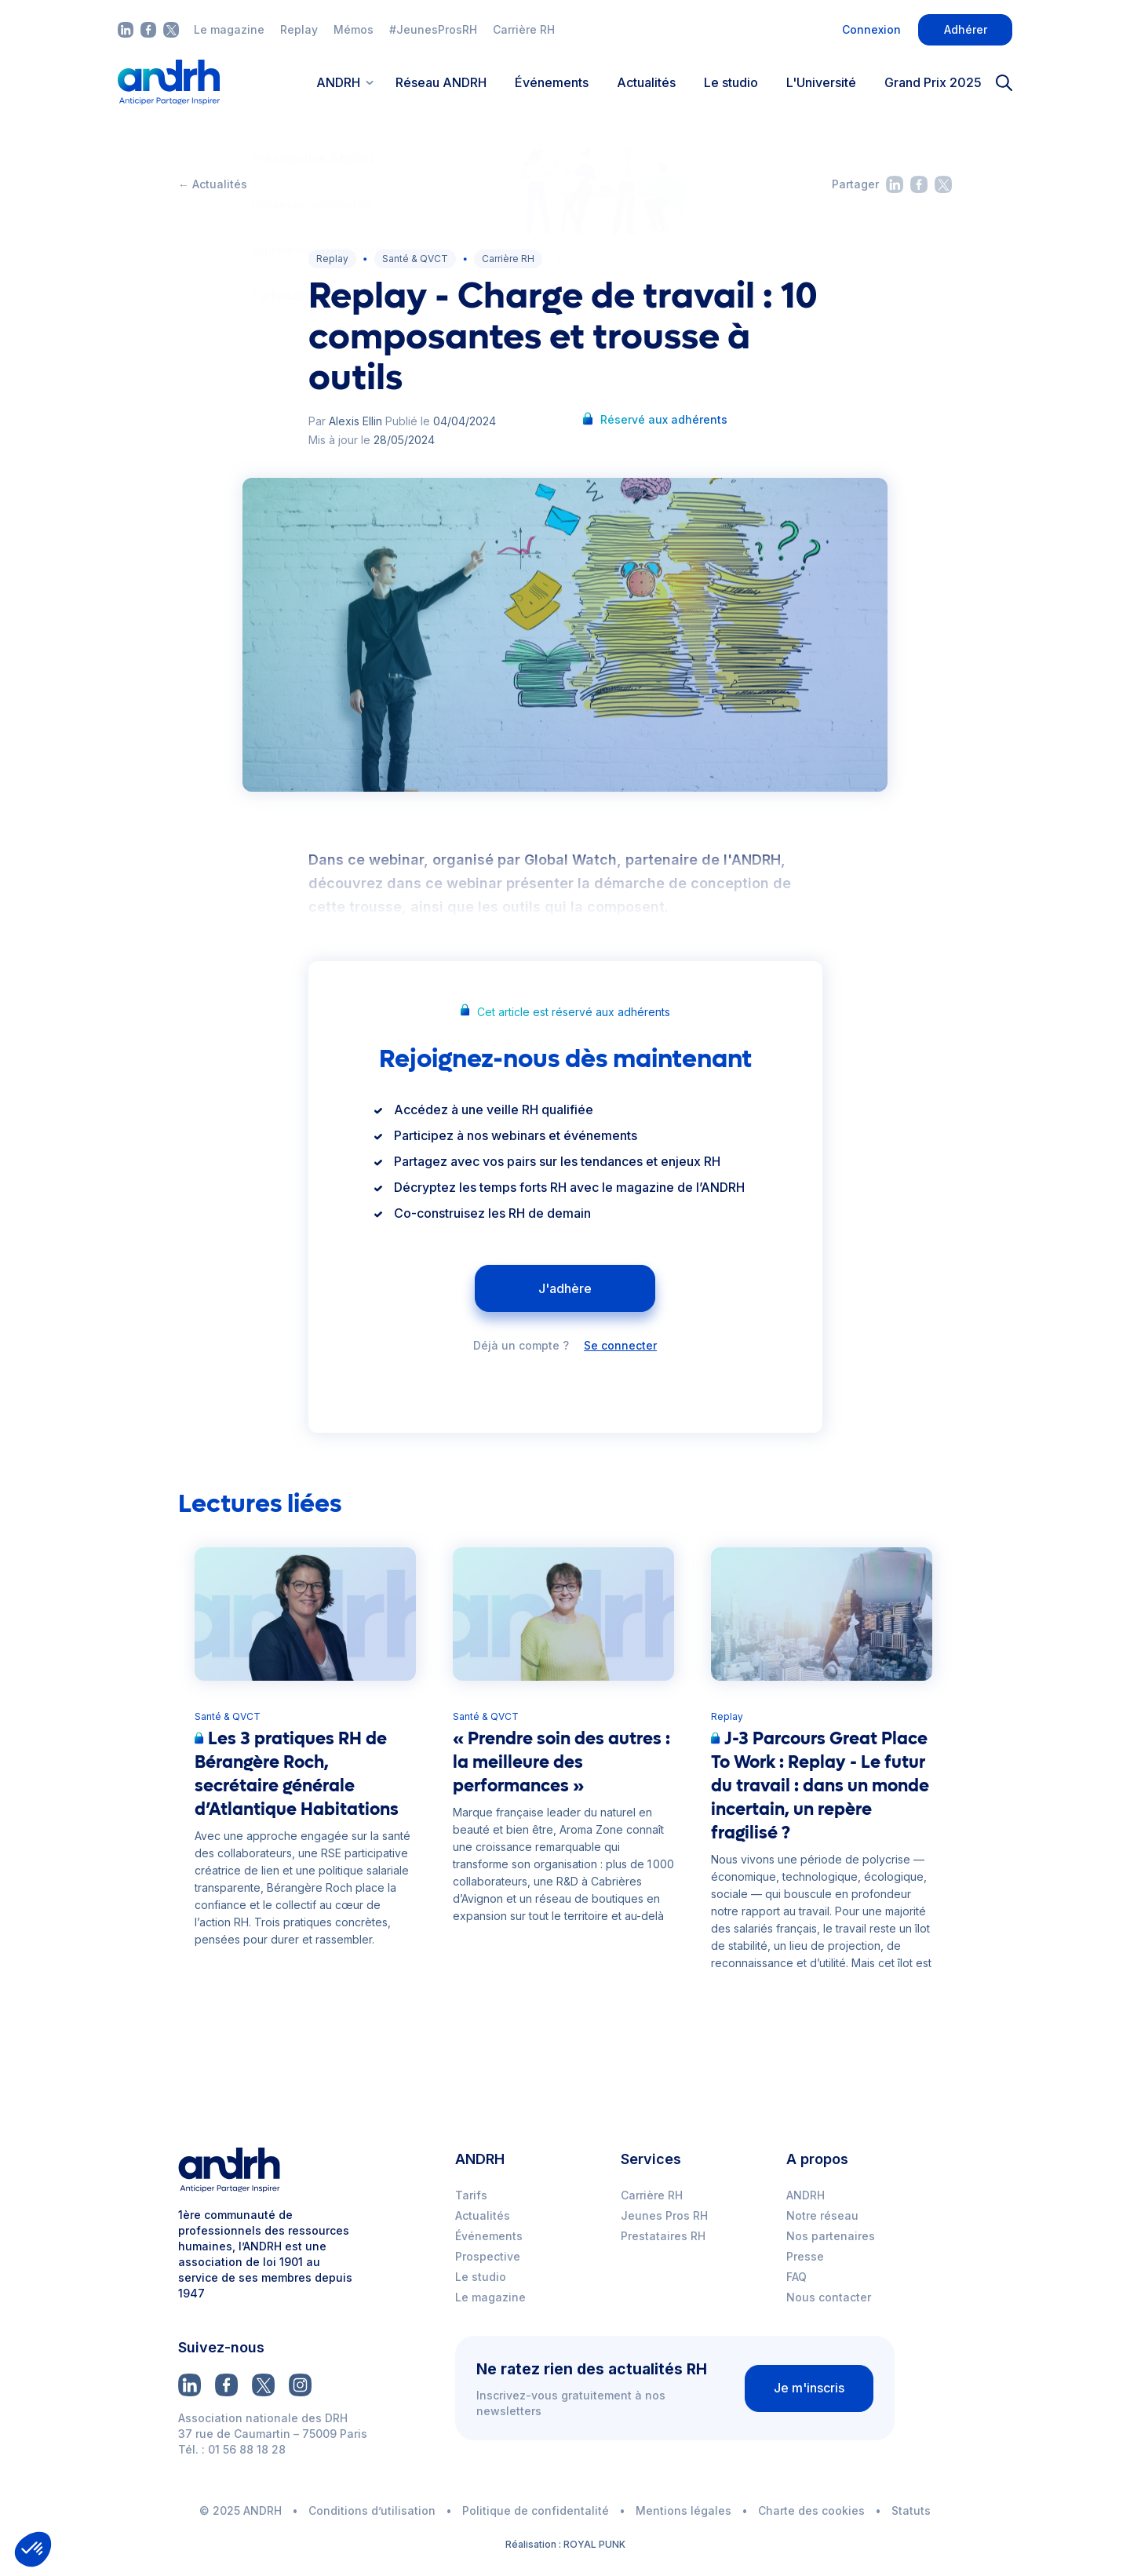 The height and width of the screenshot is (2576, 1130). I want to click on Adhérer, so click(965, 29).